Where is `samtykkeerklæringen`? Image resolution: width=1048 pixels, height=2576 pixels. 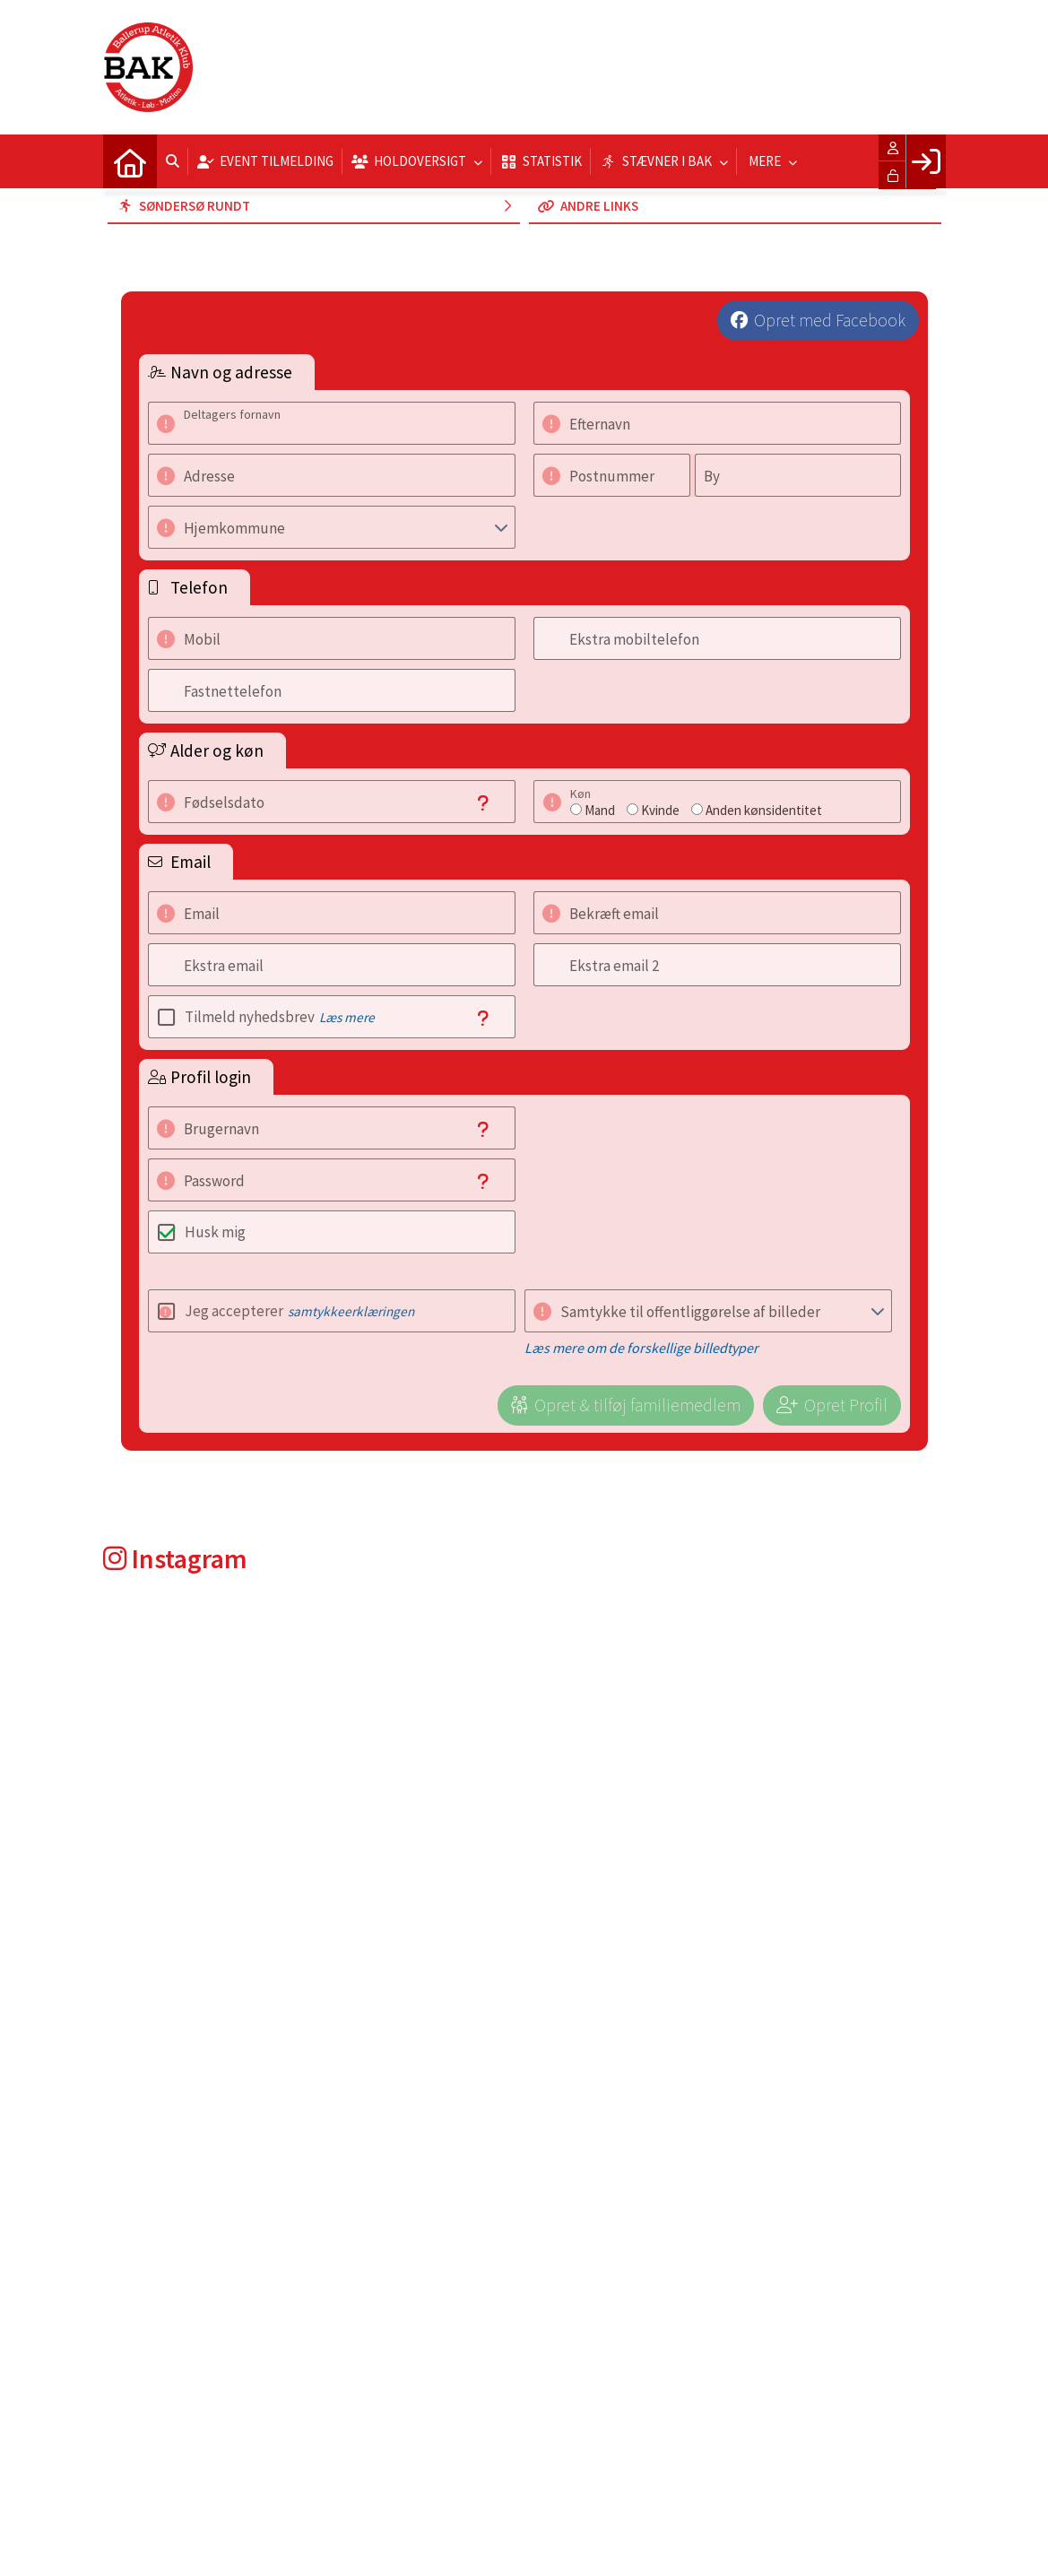 samtykkeerklæringen is located at coordinates (351, 1311).